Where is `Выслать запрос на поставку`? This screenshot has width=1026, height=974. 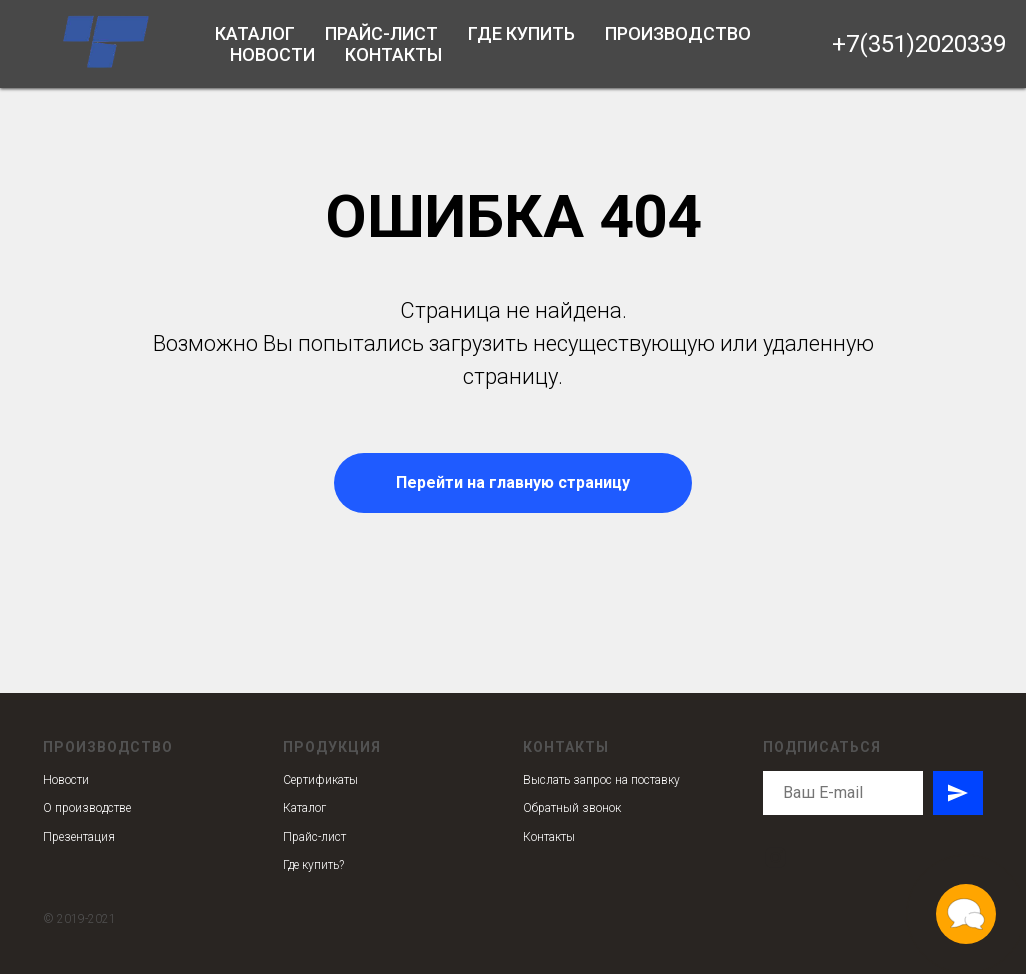 Выслать запрос на поставку is located at coordinates (601, 780).